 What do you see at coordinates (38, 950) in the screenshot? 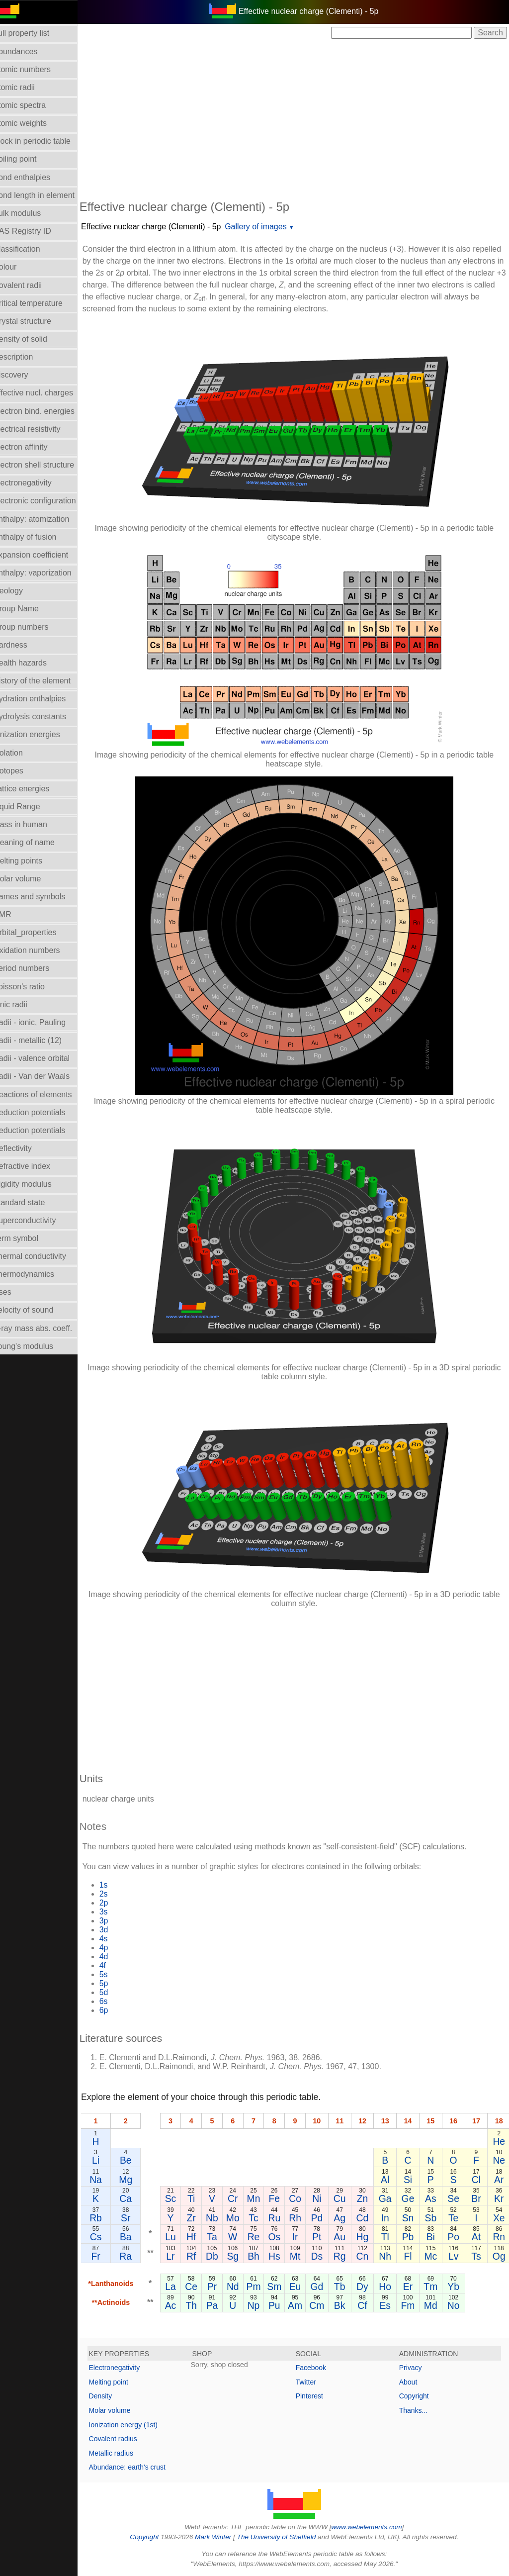
I see `Oxidation numbers` at bounding box center [38, 950].